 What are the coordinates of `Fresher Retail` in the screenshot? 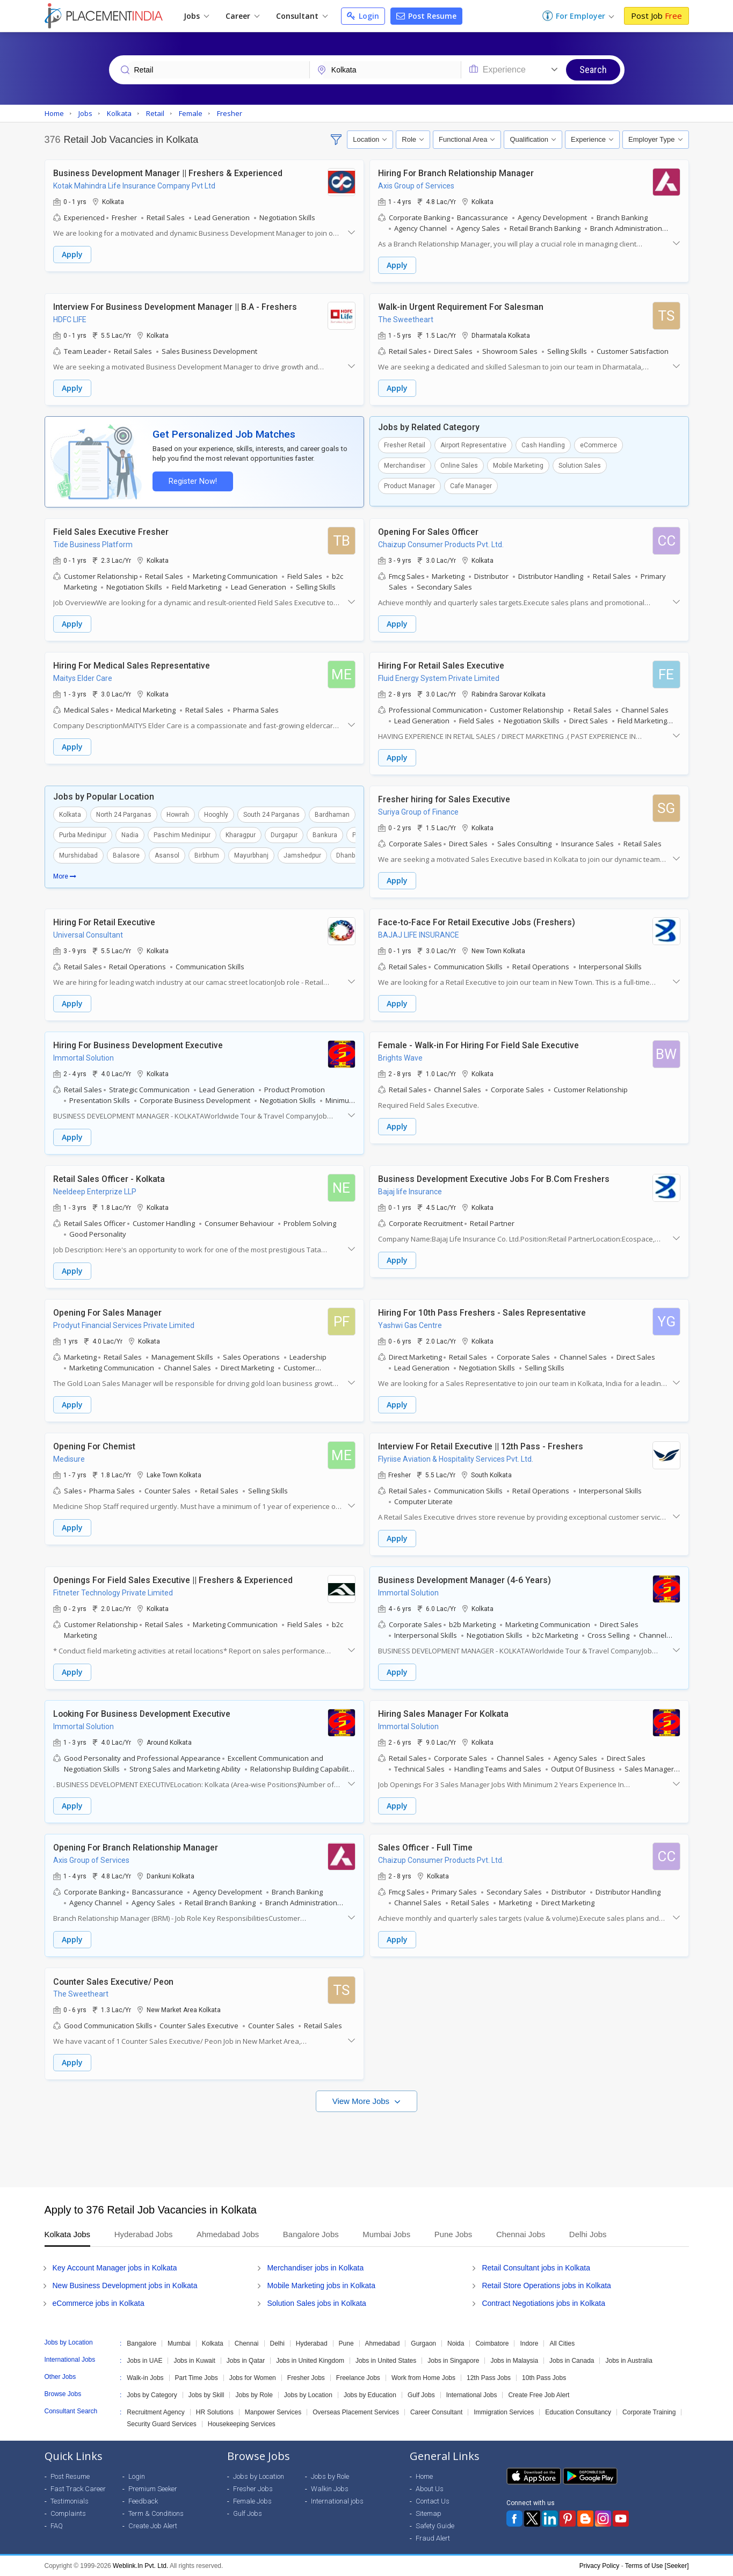 It's located at (404, 445).